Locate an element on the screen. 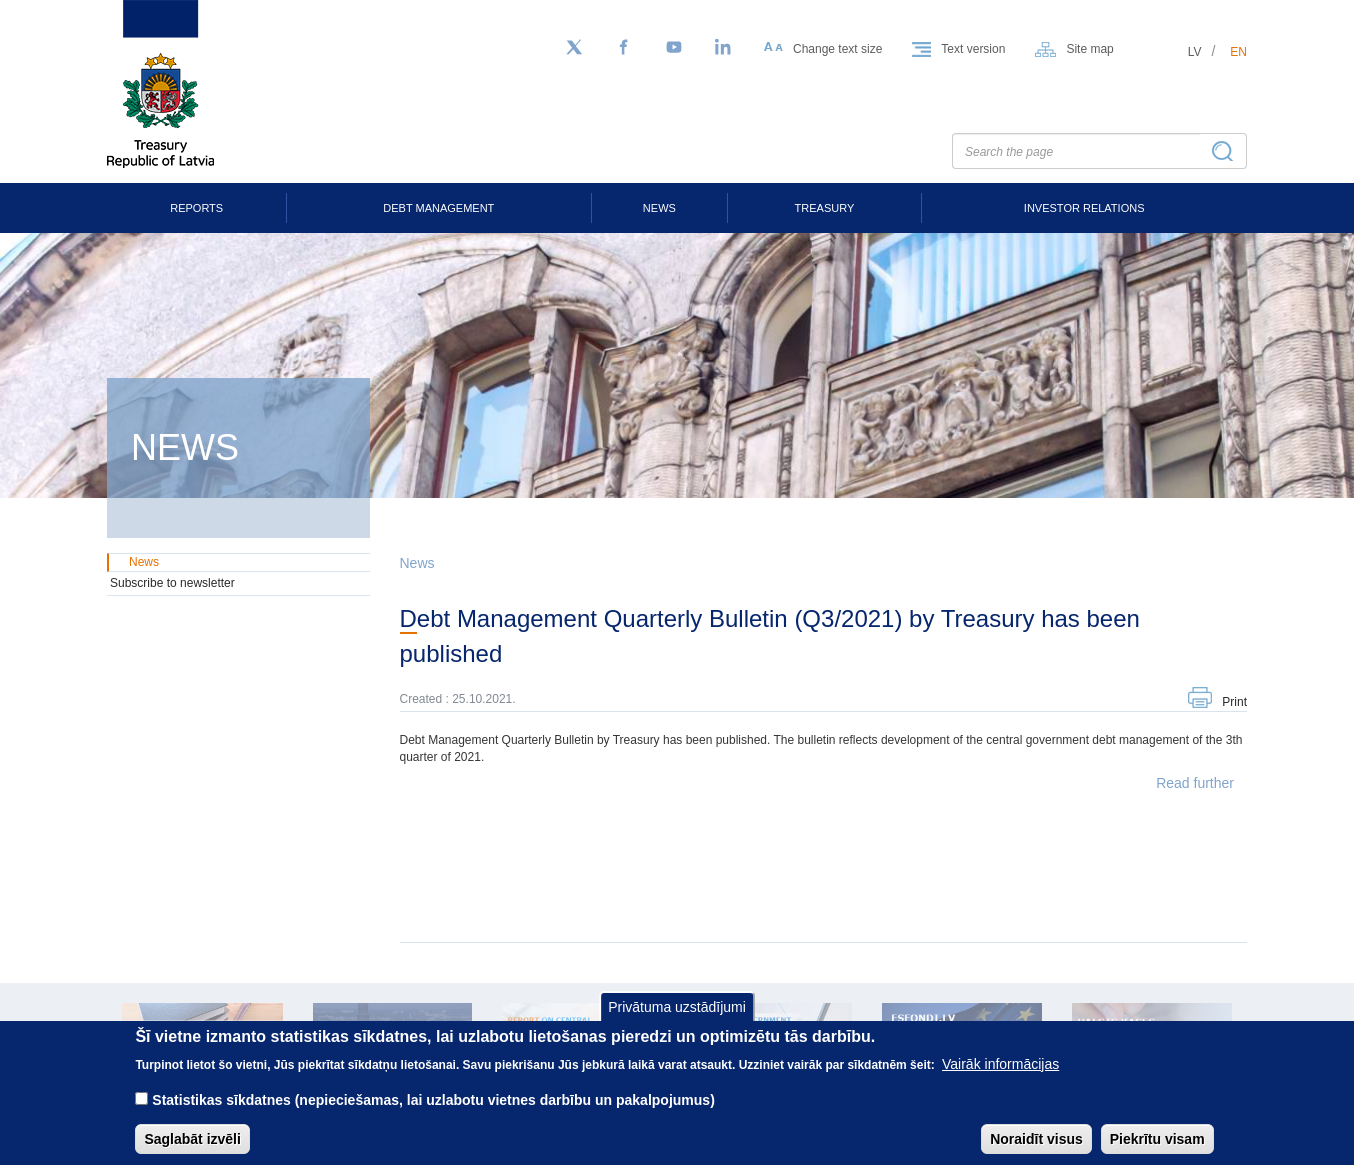 This screenshot has height=1165, width=1354. Site map is located at coordinates (1089, 49).